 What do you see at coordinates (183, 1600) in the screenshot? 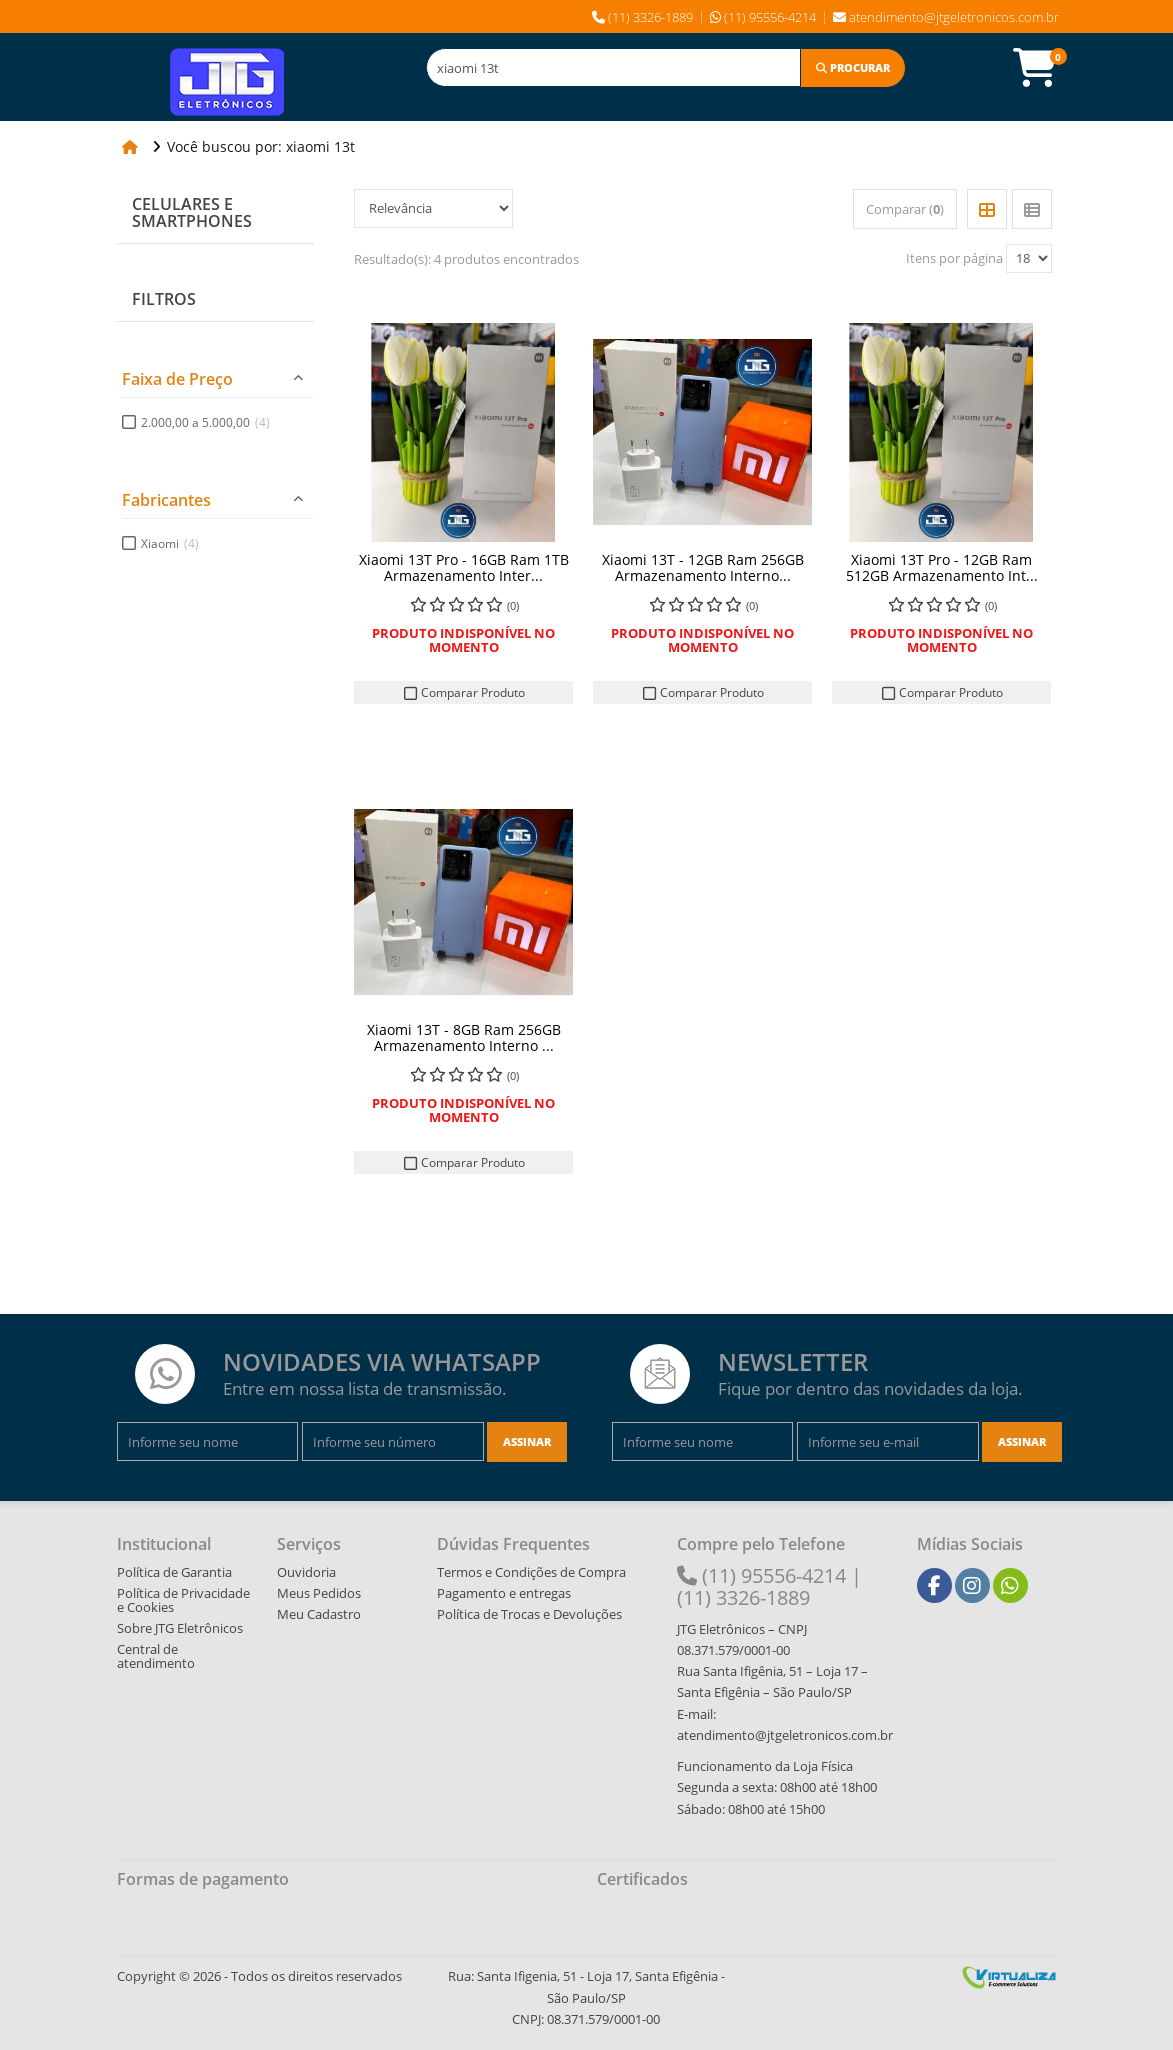
I see `Política de Privacidade e Cookies` at bounding box center [183, 1600].